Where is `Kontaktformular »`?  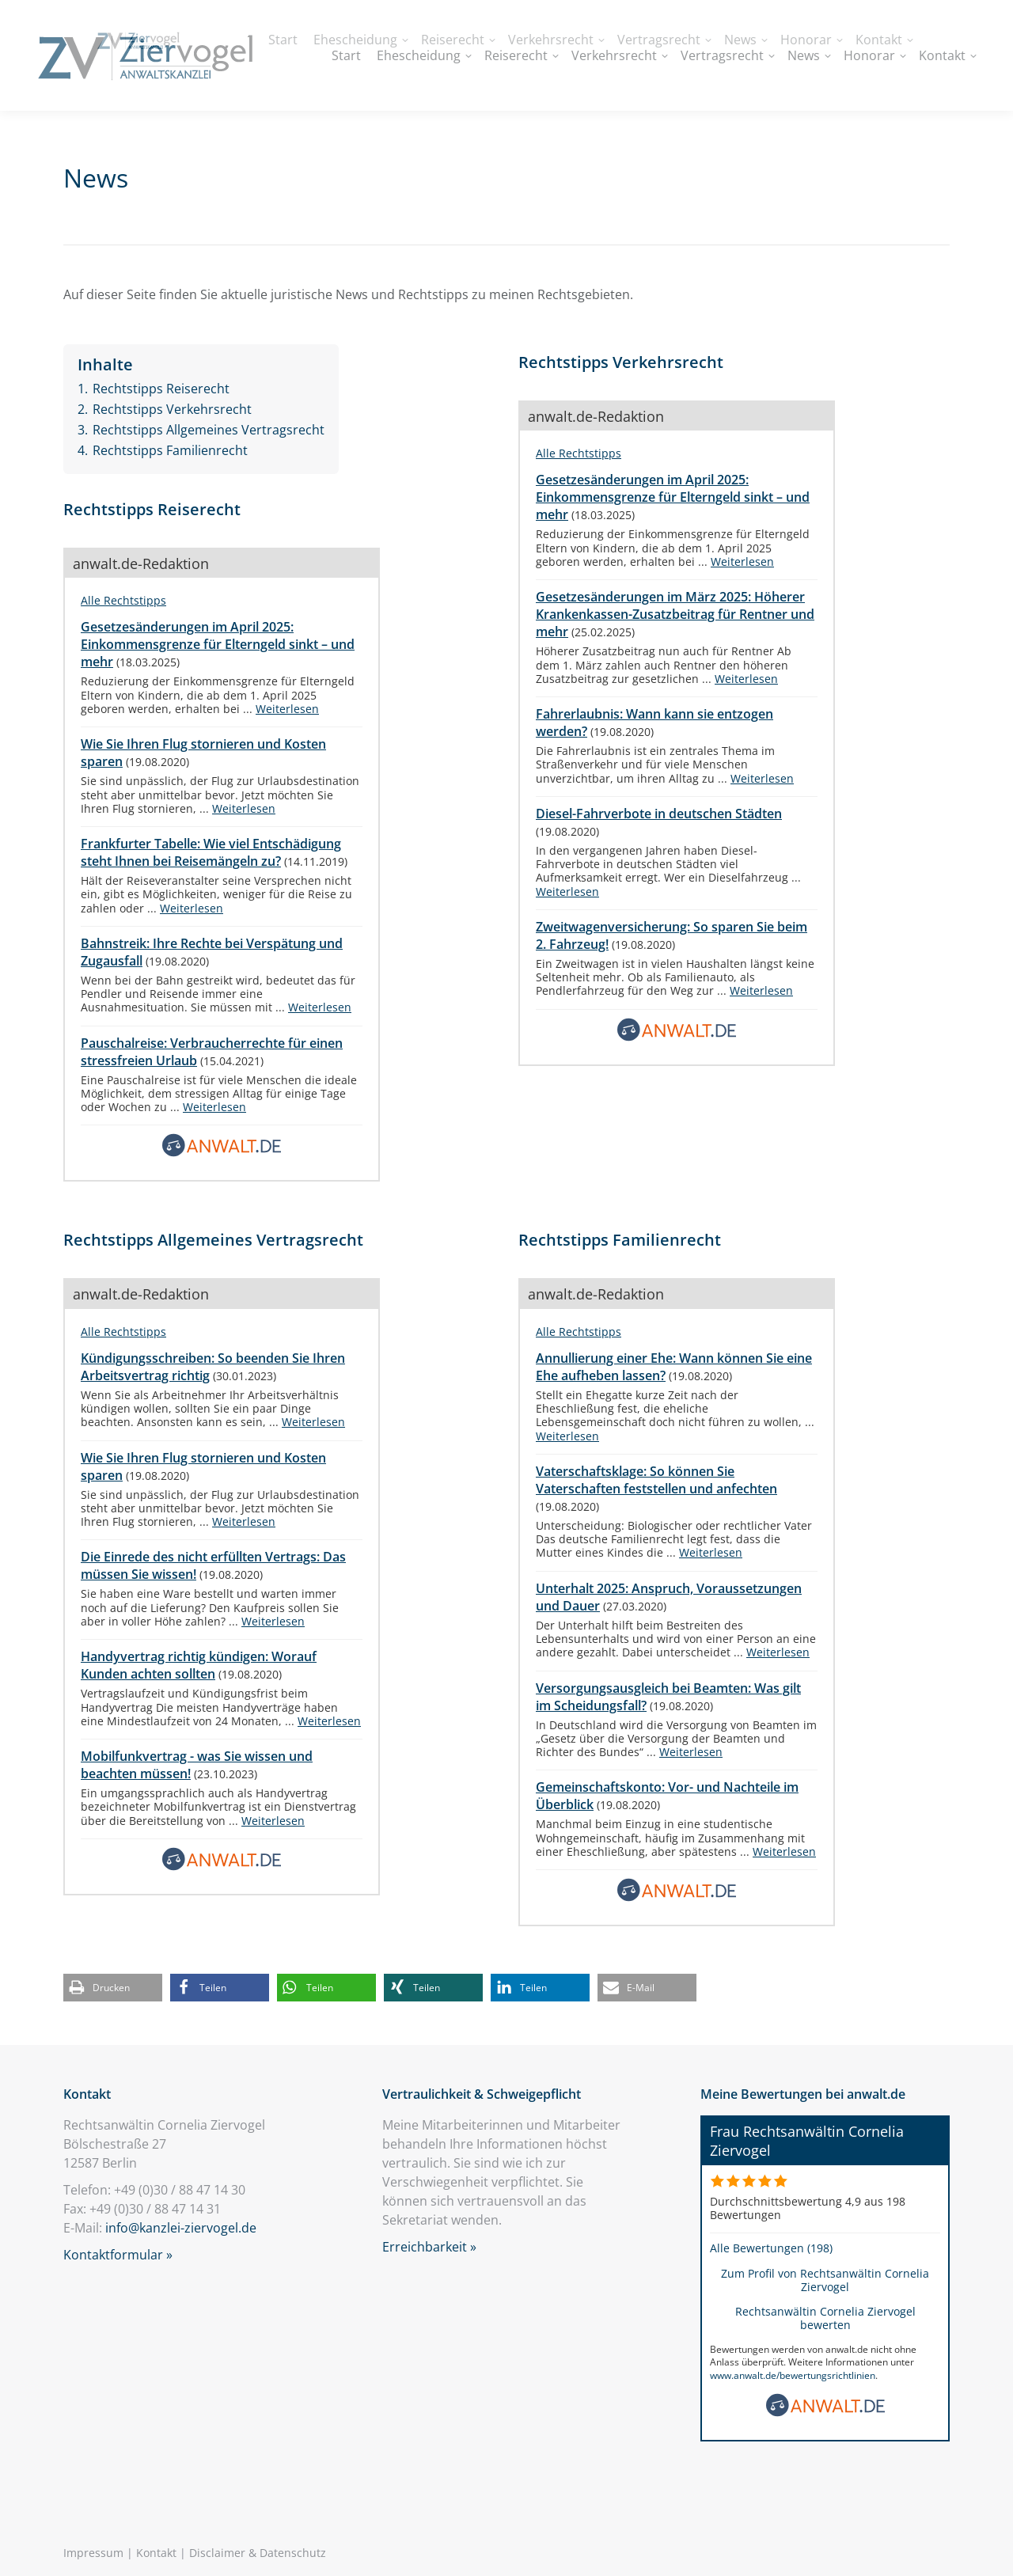 Kontaktformular » is located at coordinates (118, 2254).